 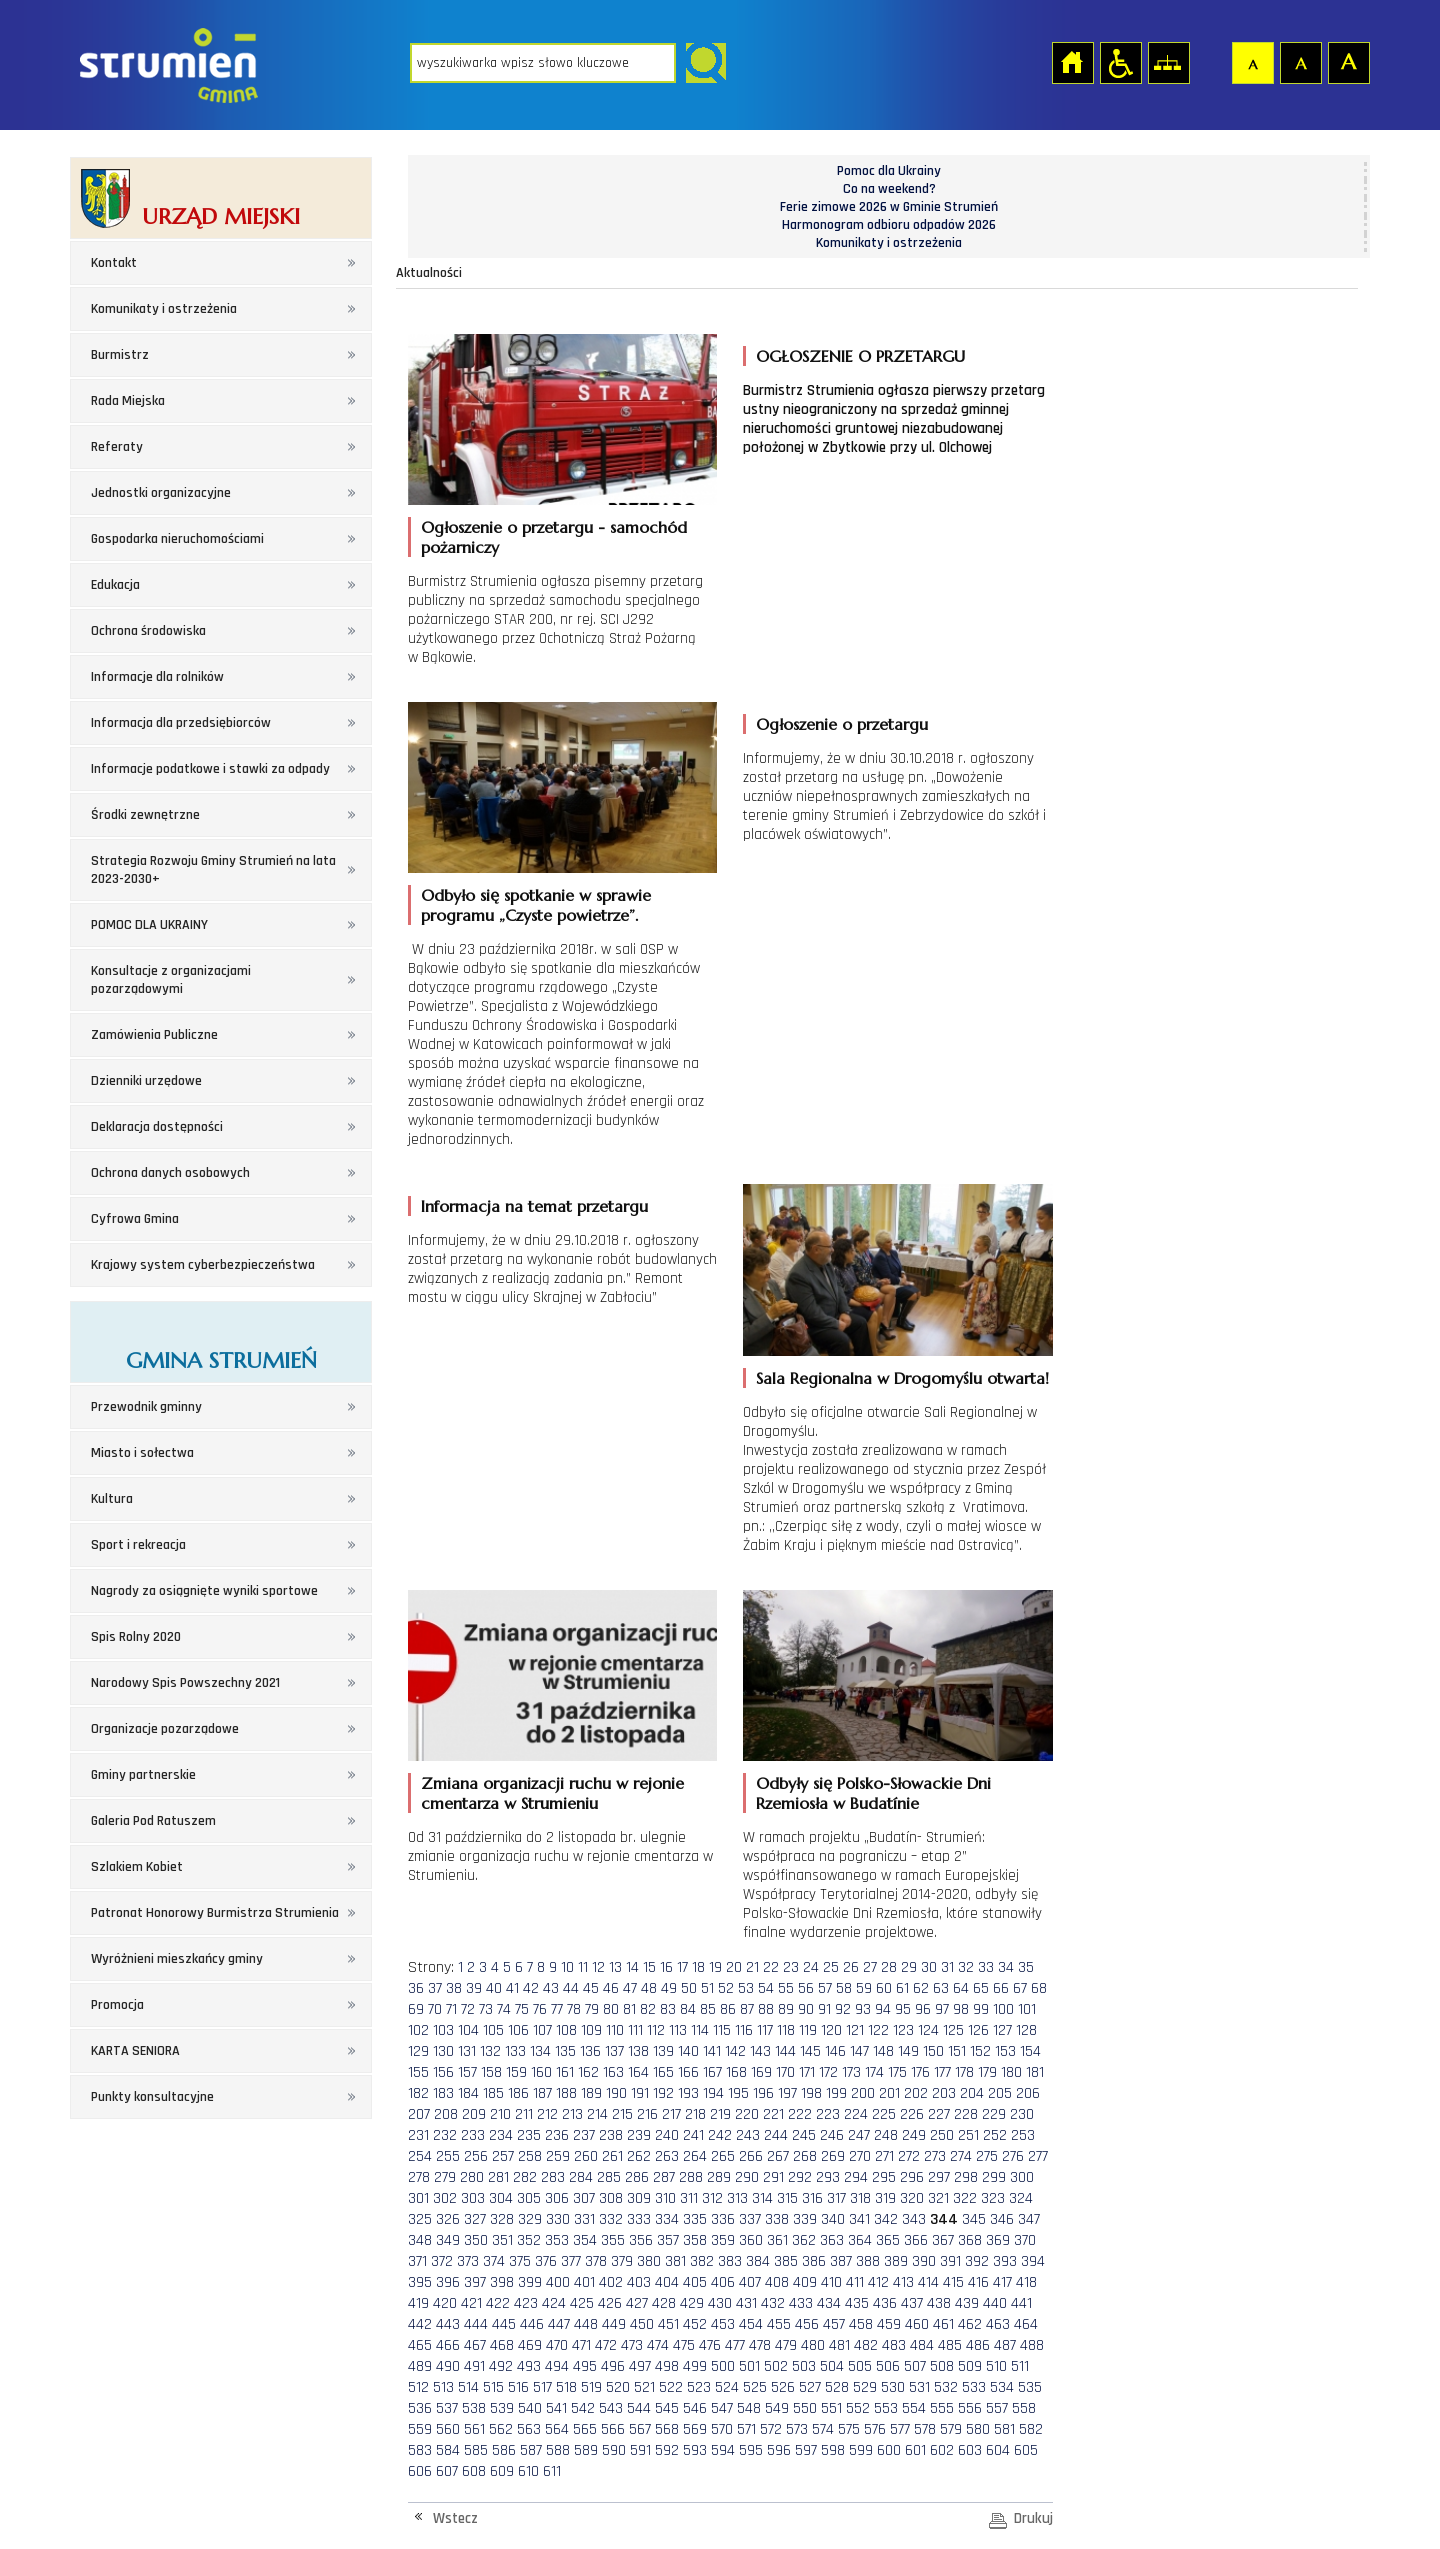 I want to click on 71, so click(x=451, y=2009).